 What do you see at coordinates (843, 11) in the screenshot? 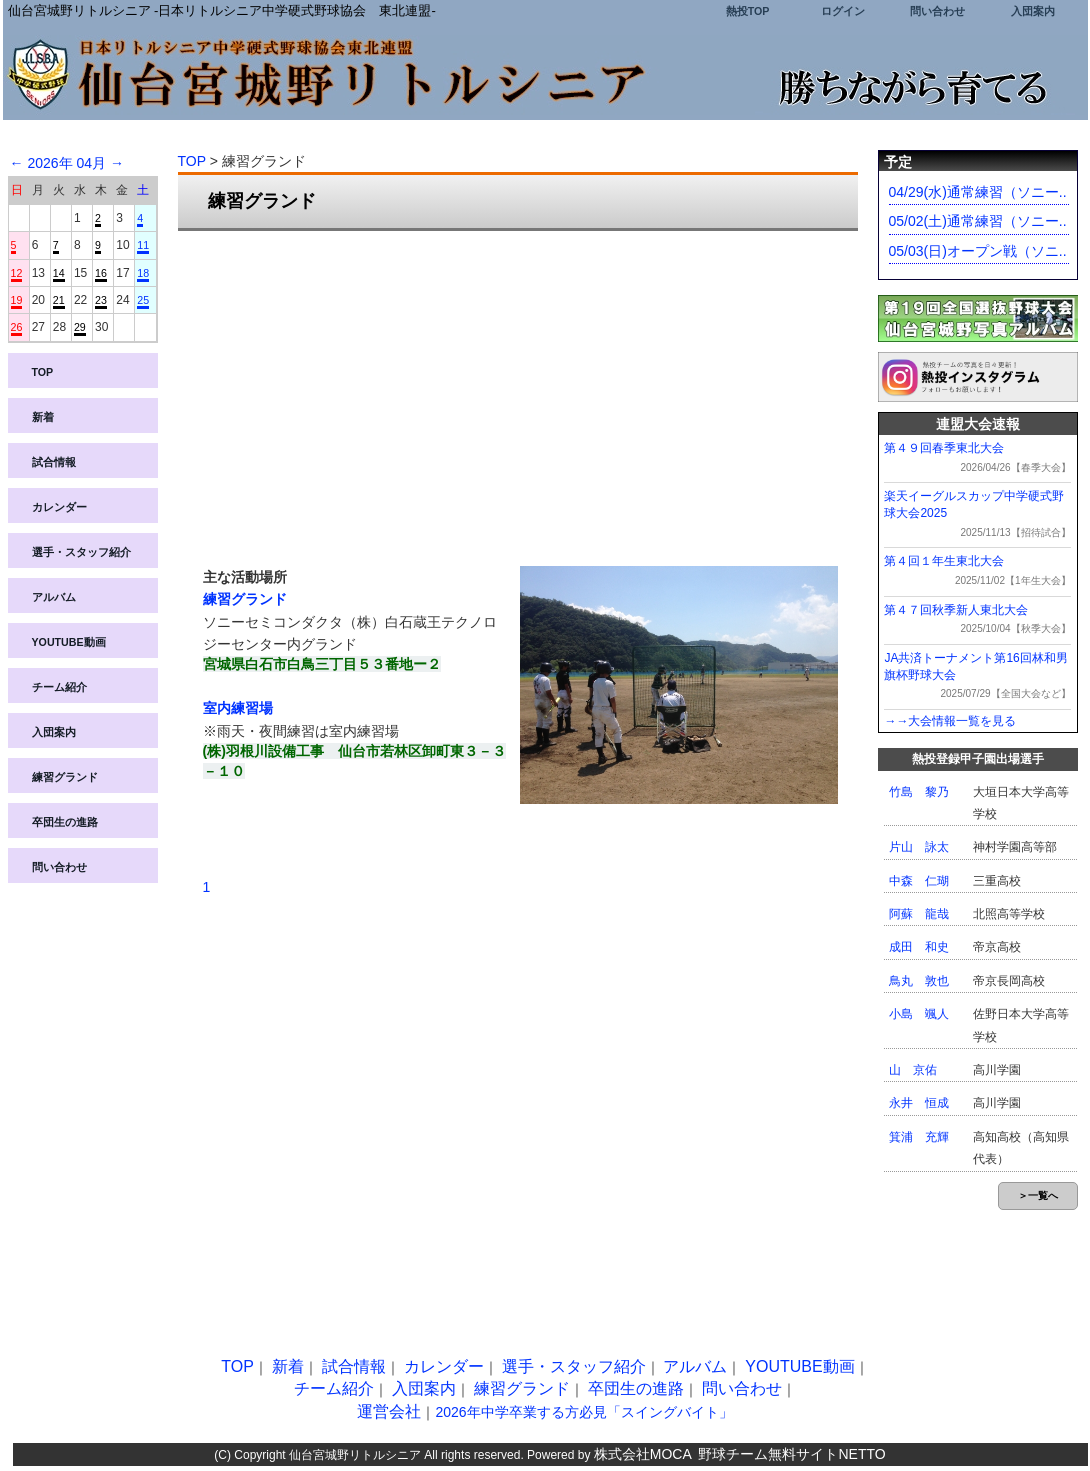
I see `ログイン` at bounding box center [843, 11].